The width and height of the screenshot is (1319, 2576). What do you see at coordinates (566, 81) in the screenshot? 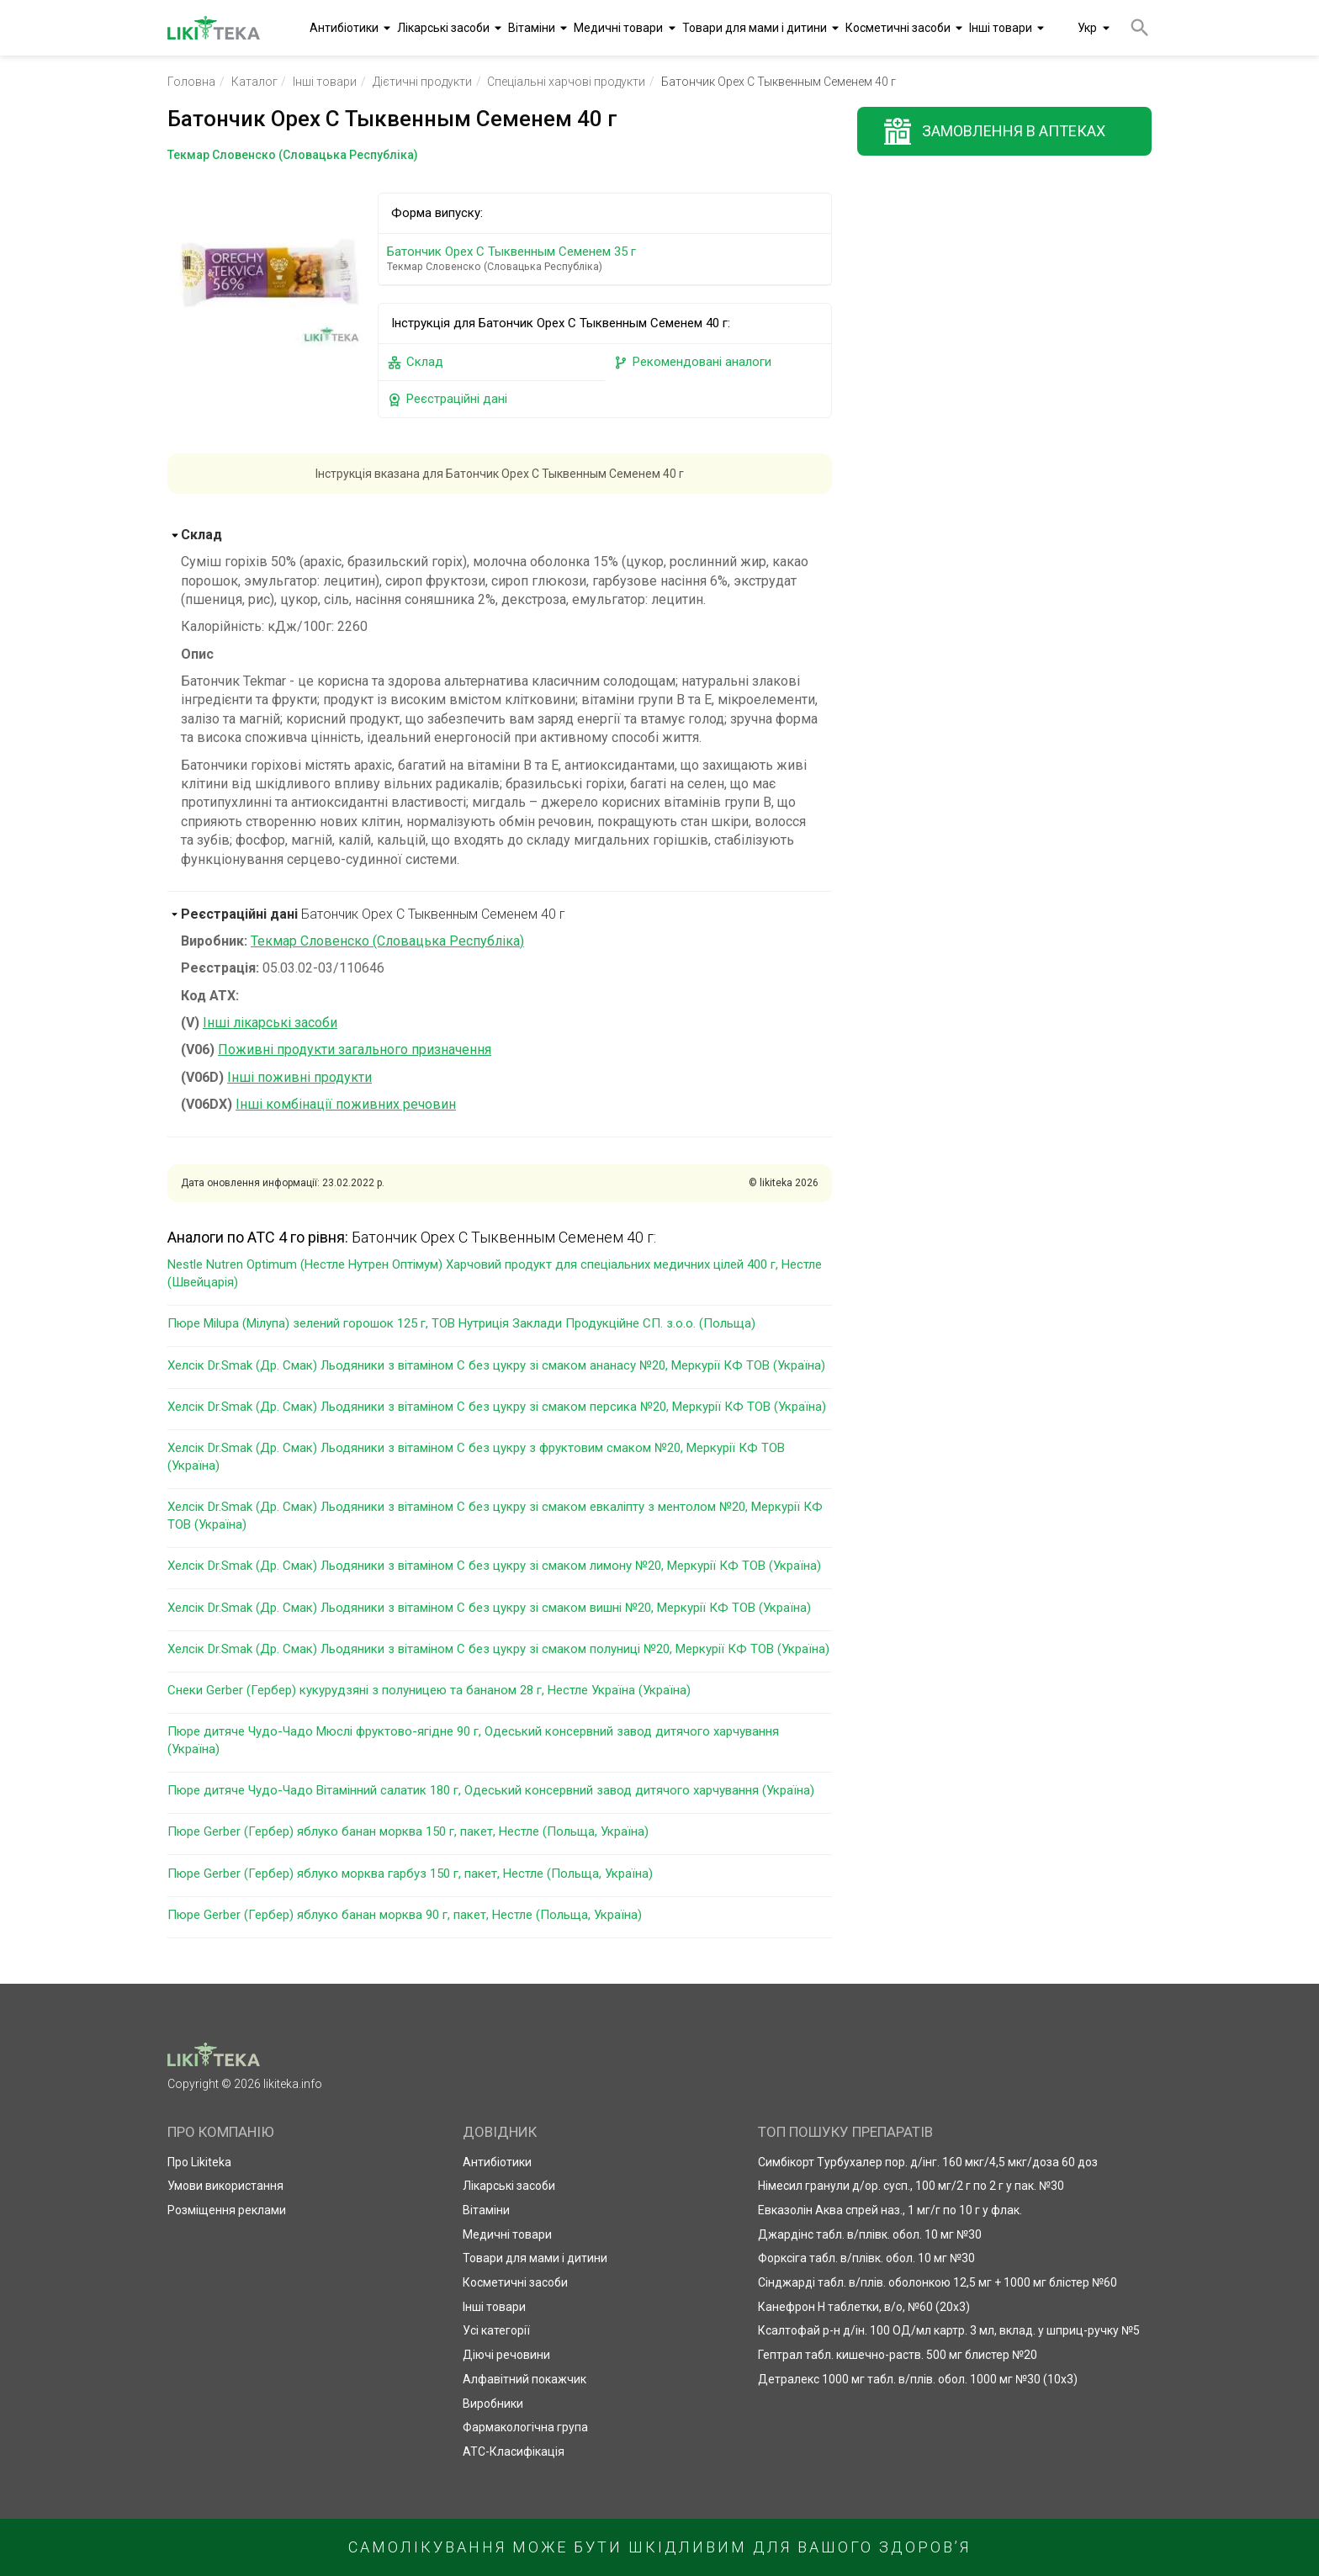
I see `Спеціальні харчові продукти` at bounding box center [566, 81].